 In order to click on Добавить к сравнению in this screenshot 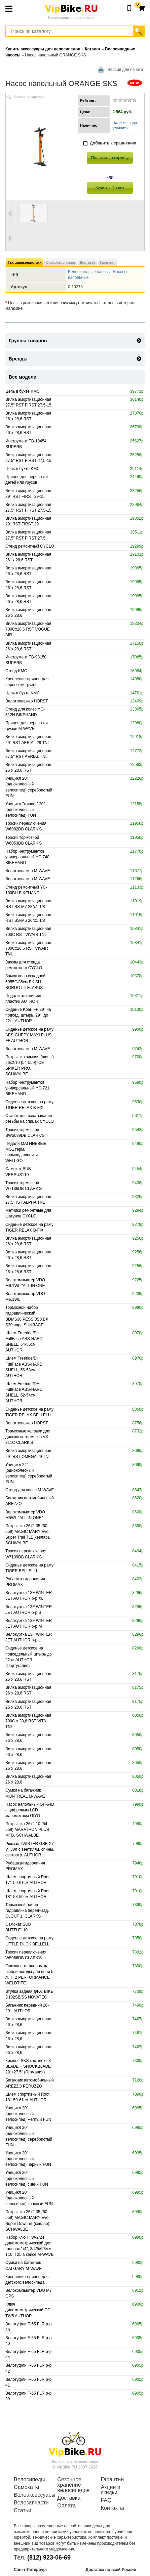, I will do `click(109, 143)`.